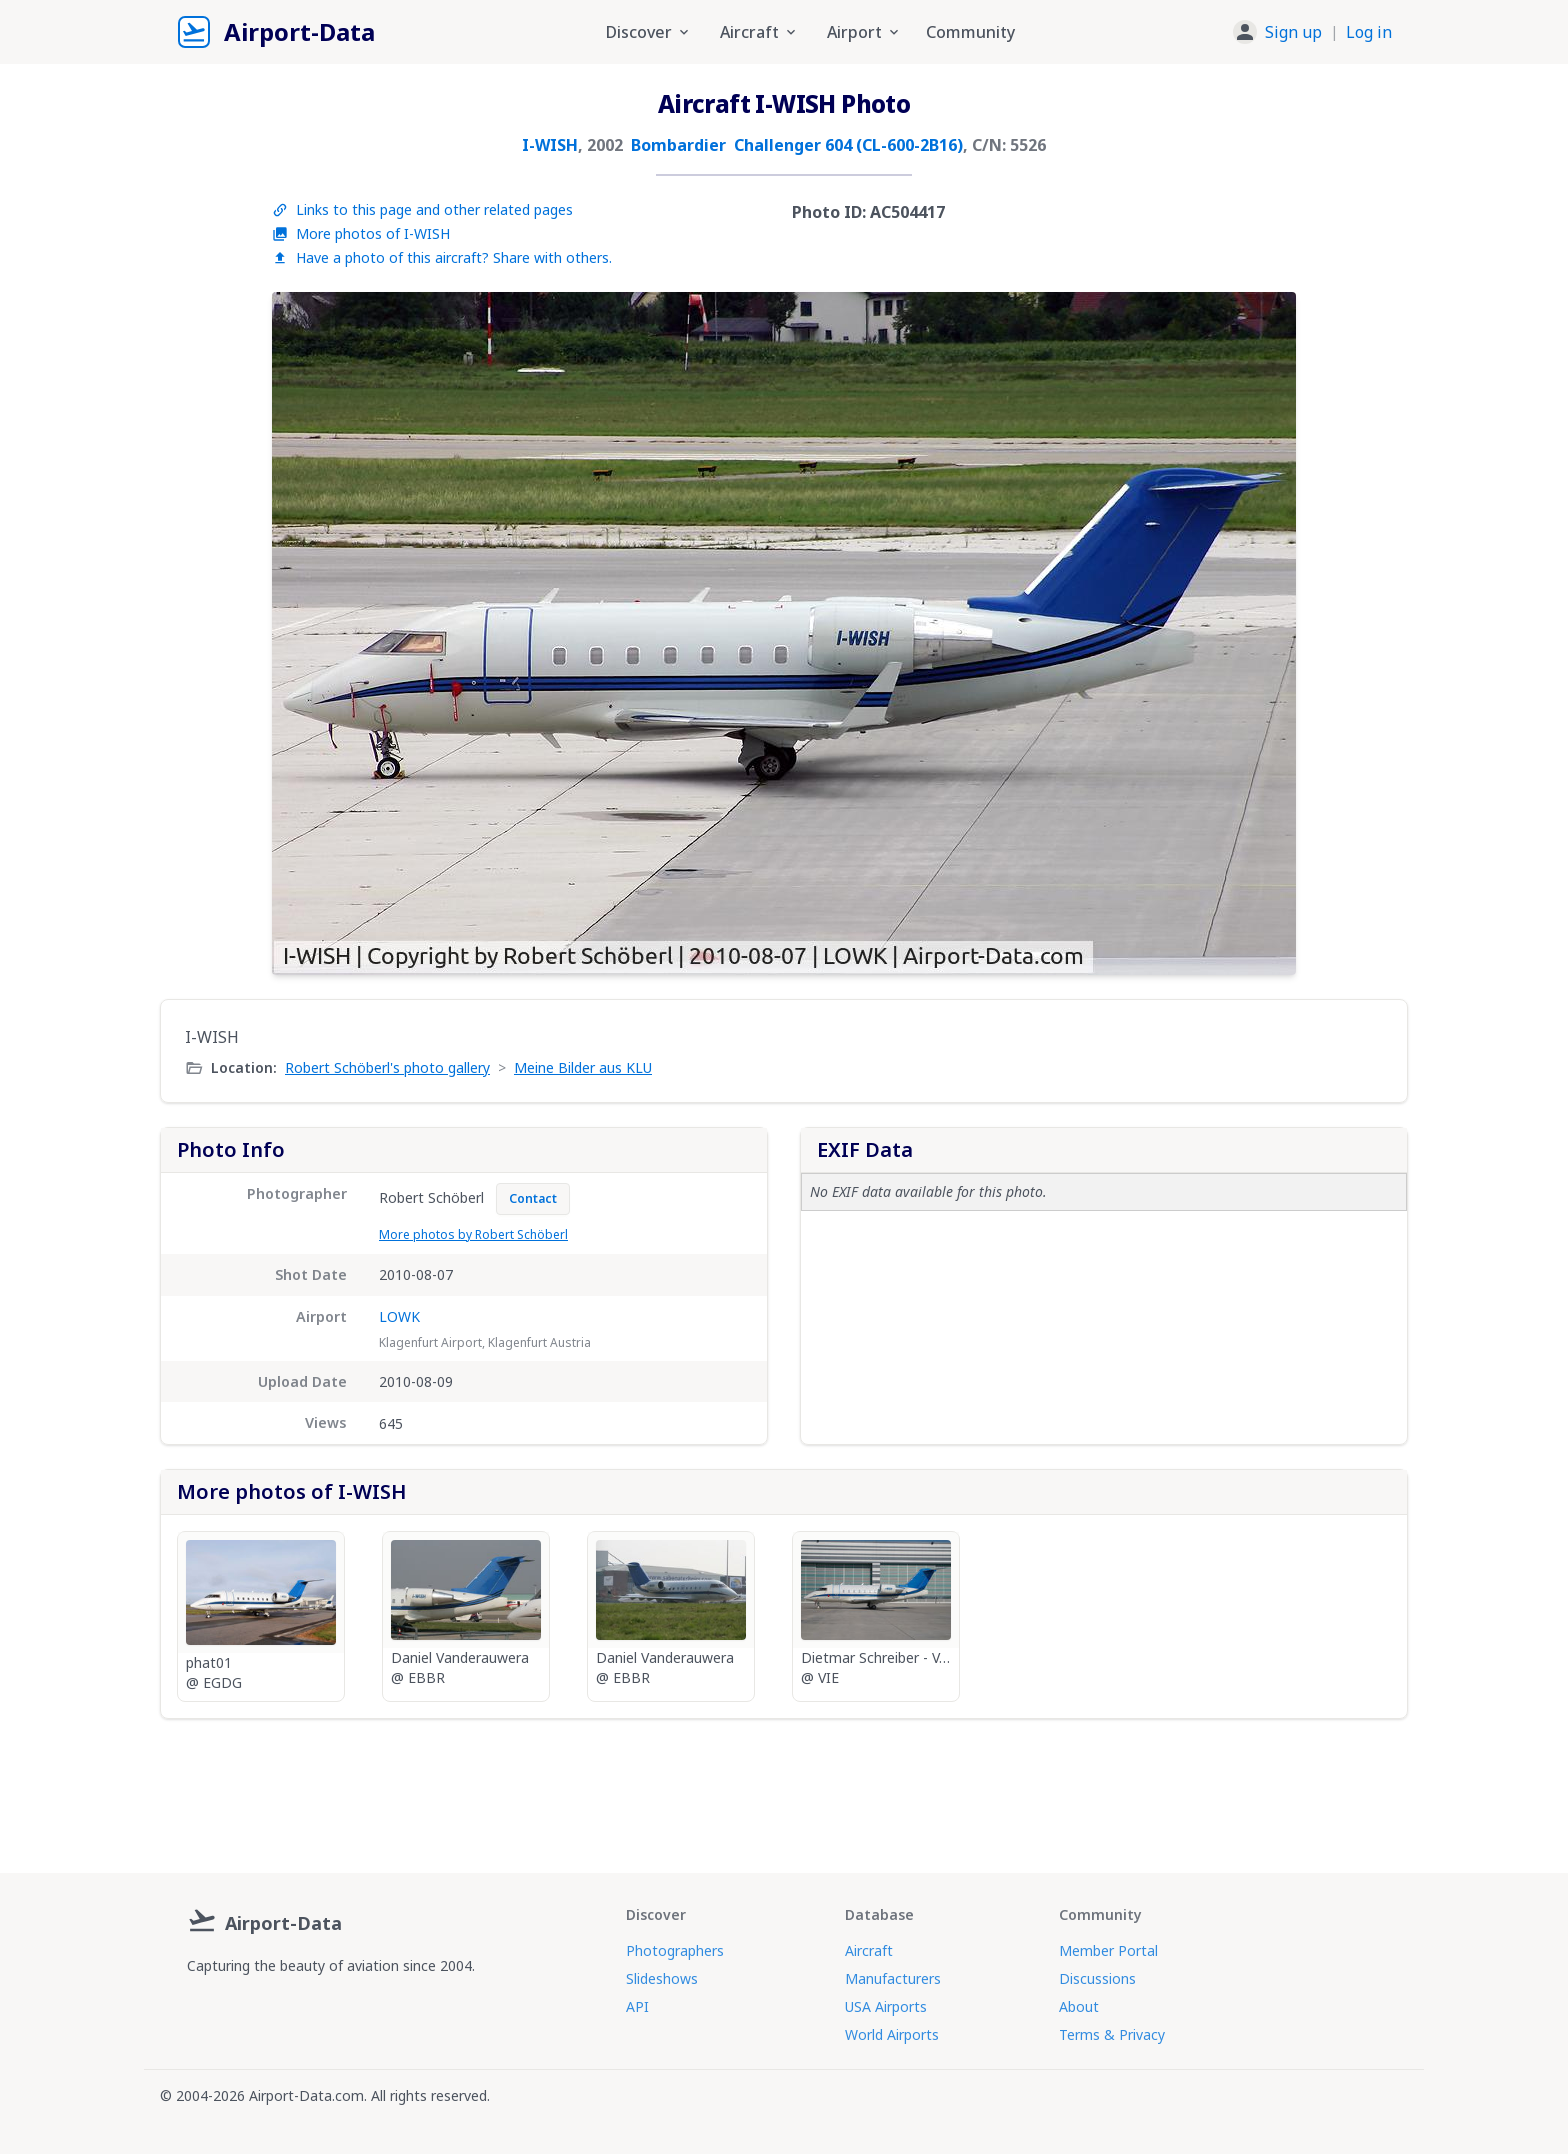  What do you see at coordinates (1079, 2006) in the screenshot?
I see `About` at bounding box center [1079, 2006].